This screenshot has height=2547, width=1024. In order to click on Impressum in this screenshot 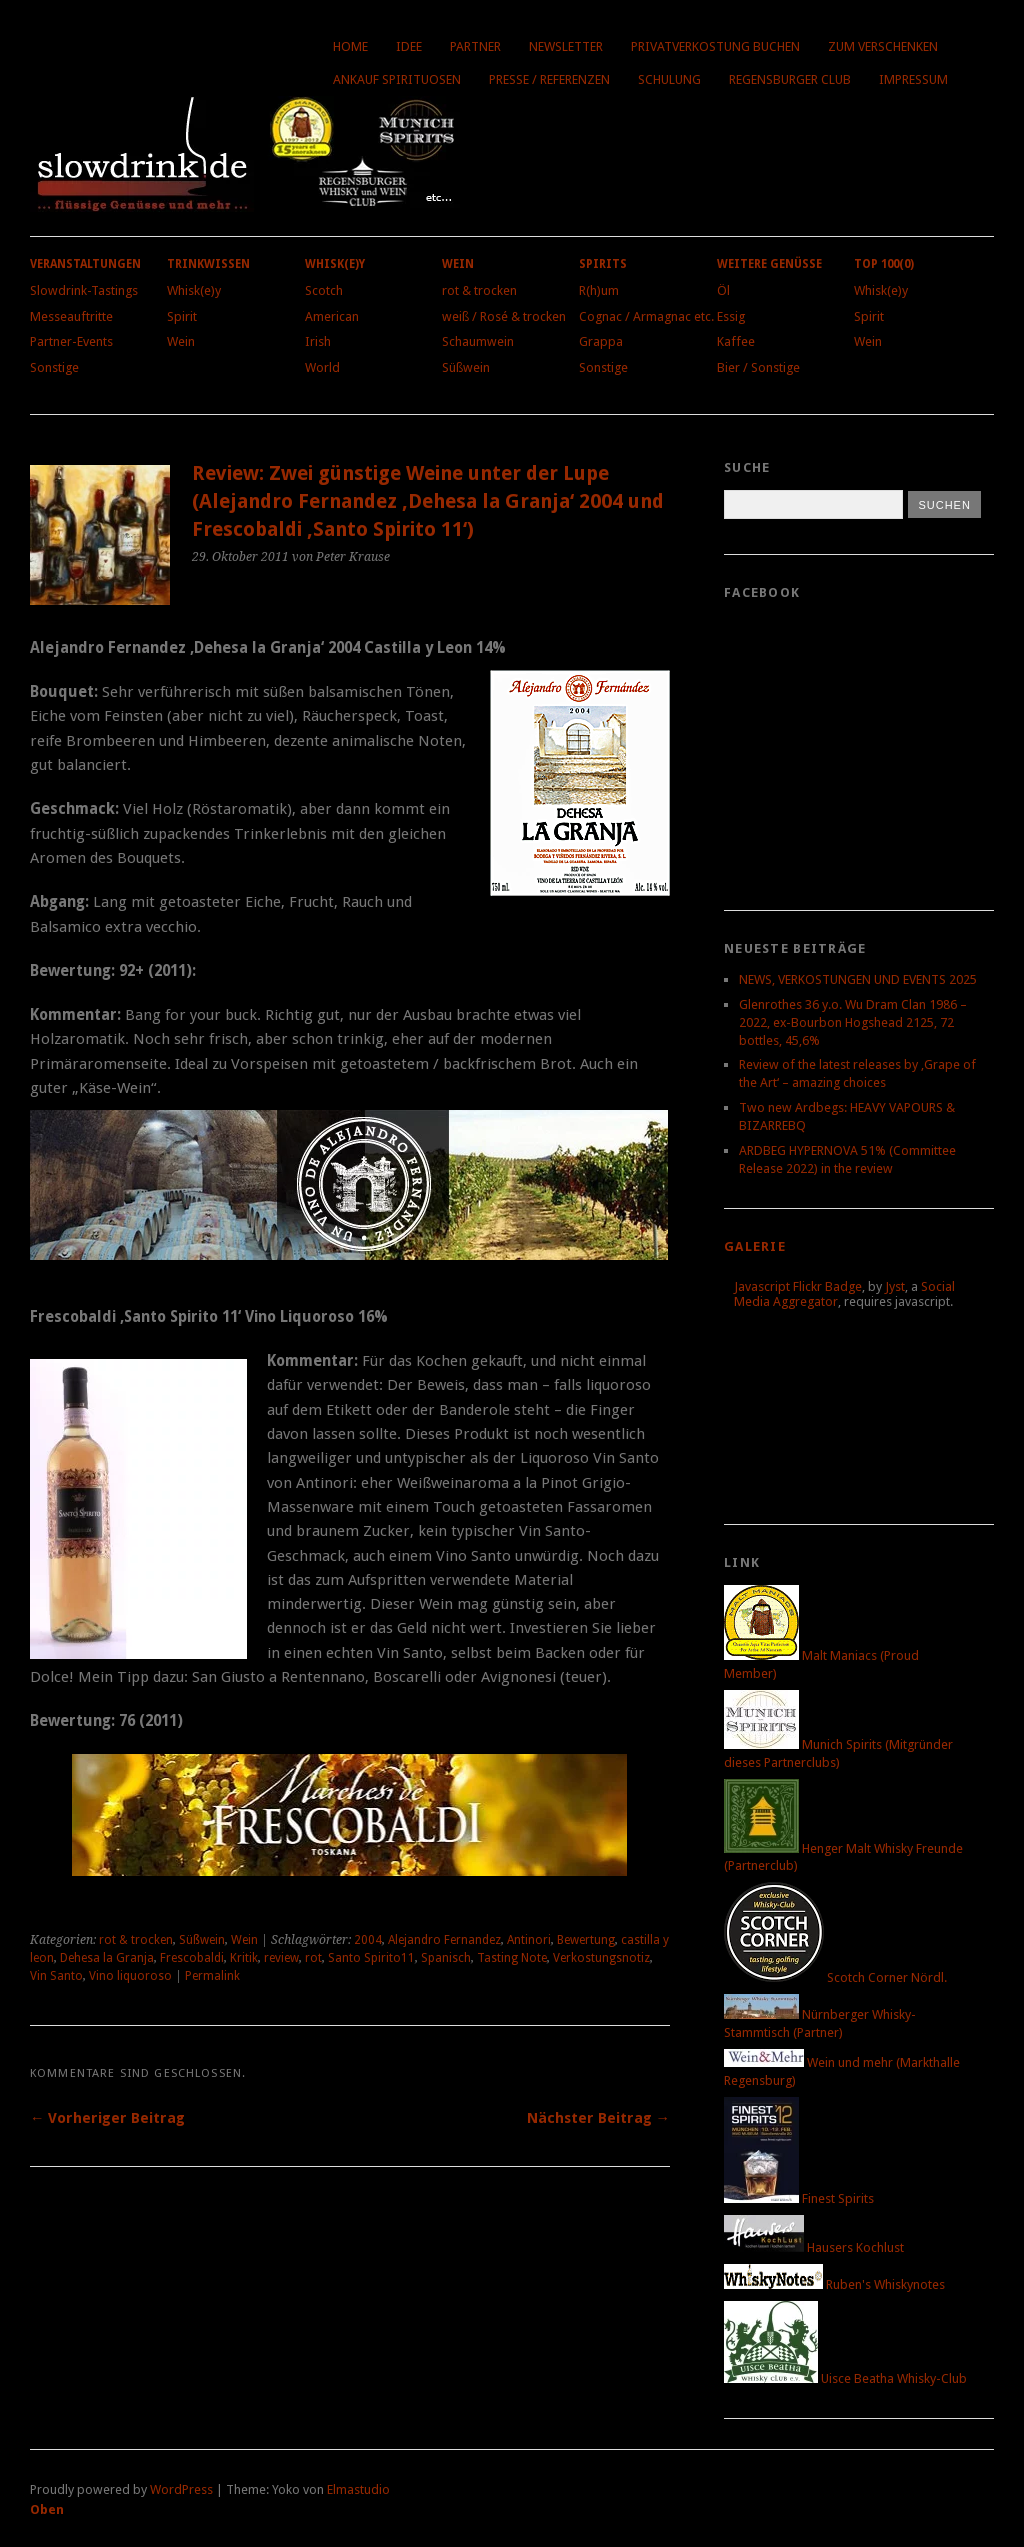, I will do `click(913, 79)`.